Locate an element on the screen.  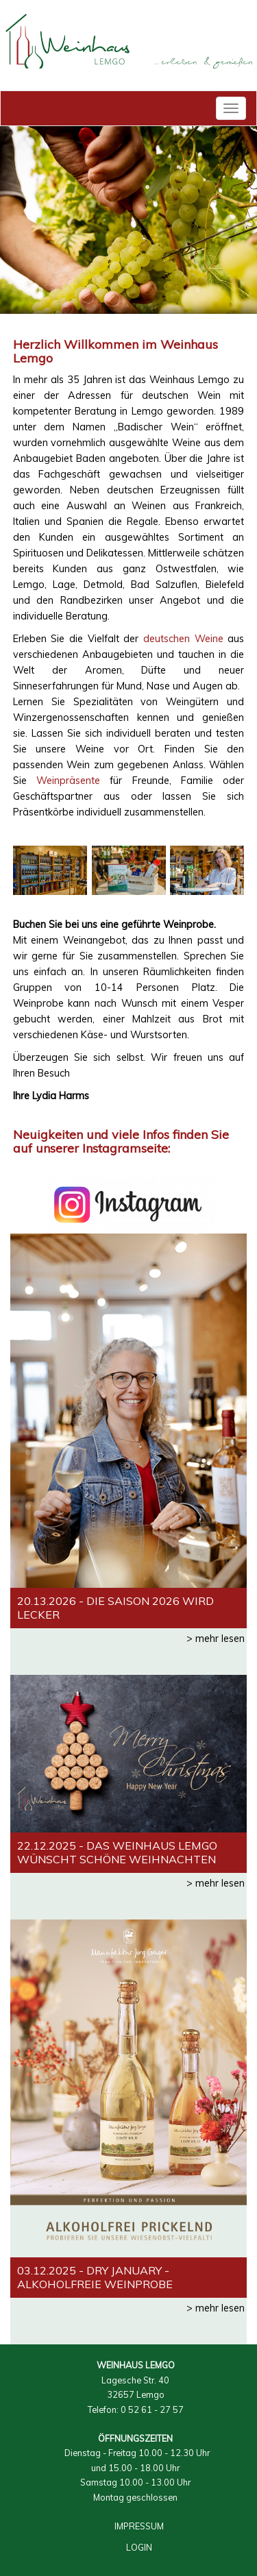
deutschen Weine is located at coordinates (183, 639).